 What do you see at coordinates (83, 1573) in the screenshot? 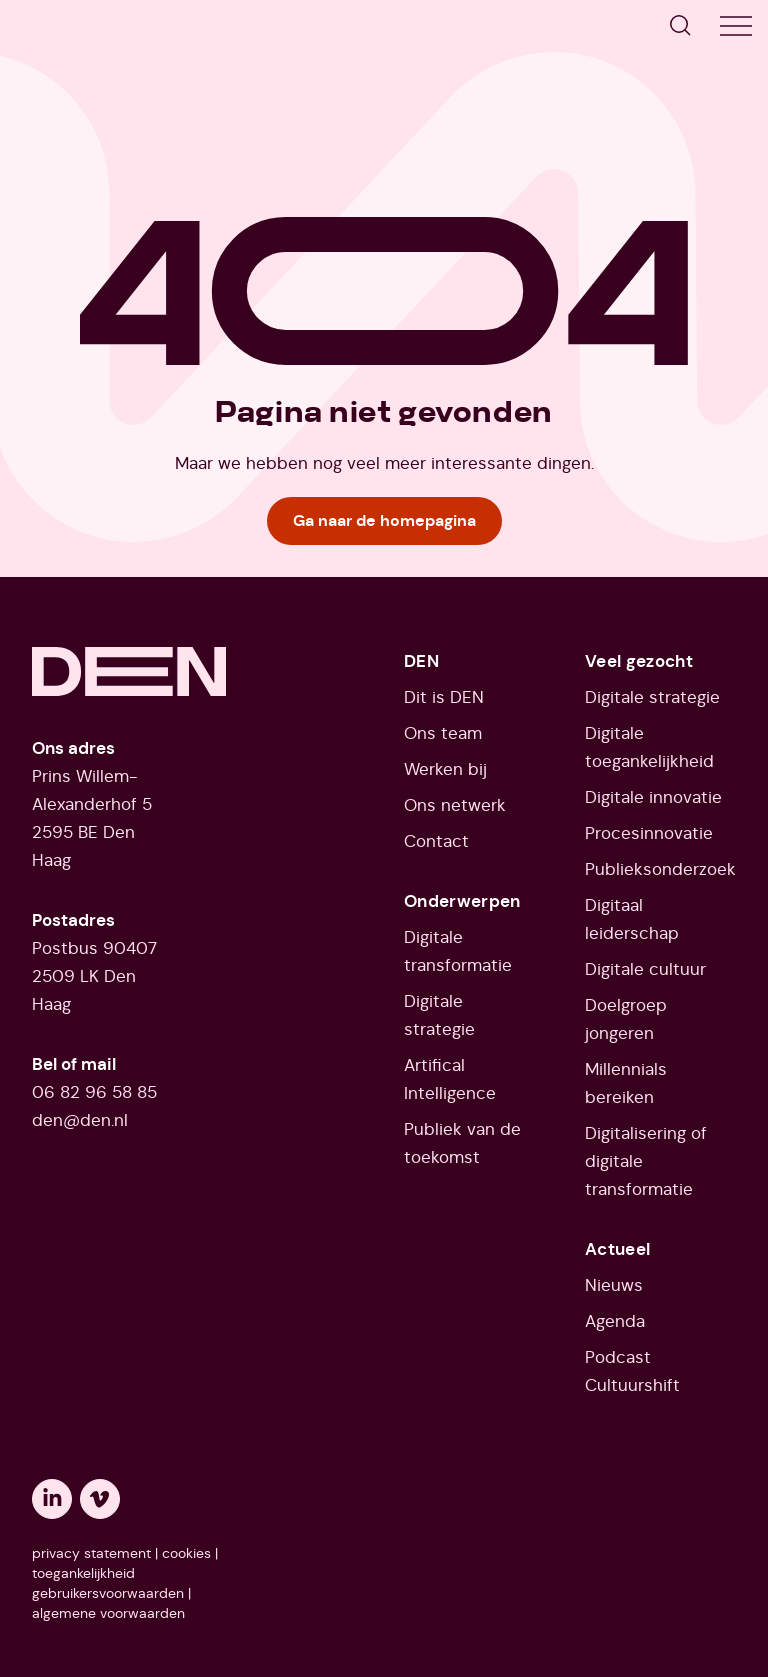
I see `toegankelijkheid` at bounding box center [83, 1573].